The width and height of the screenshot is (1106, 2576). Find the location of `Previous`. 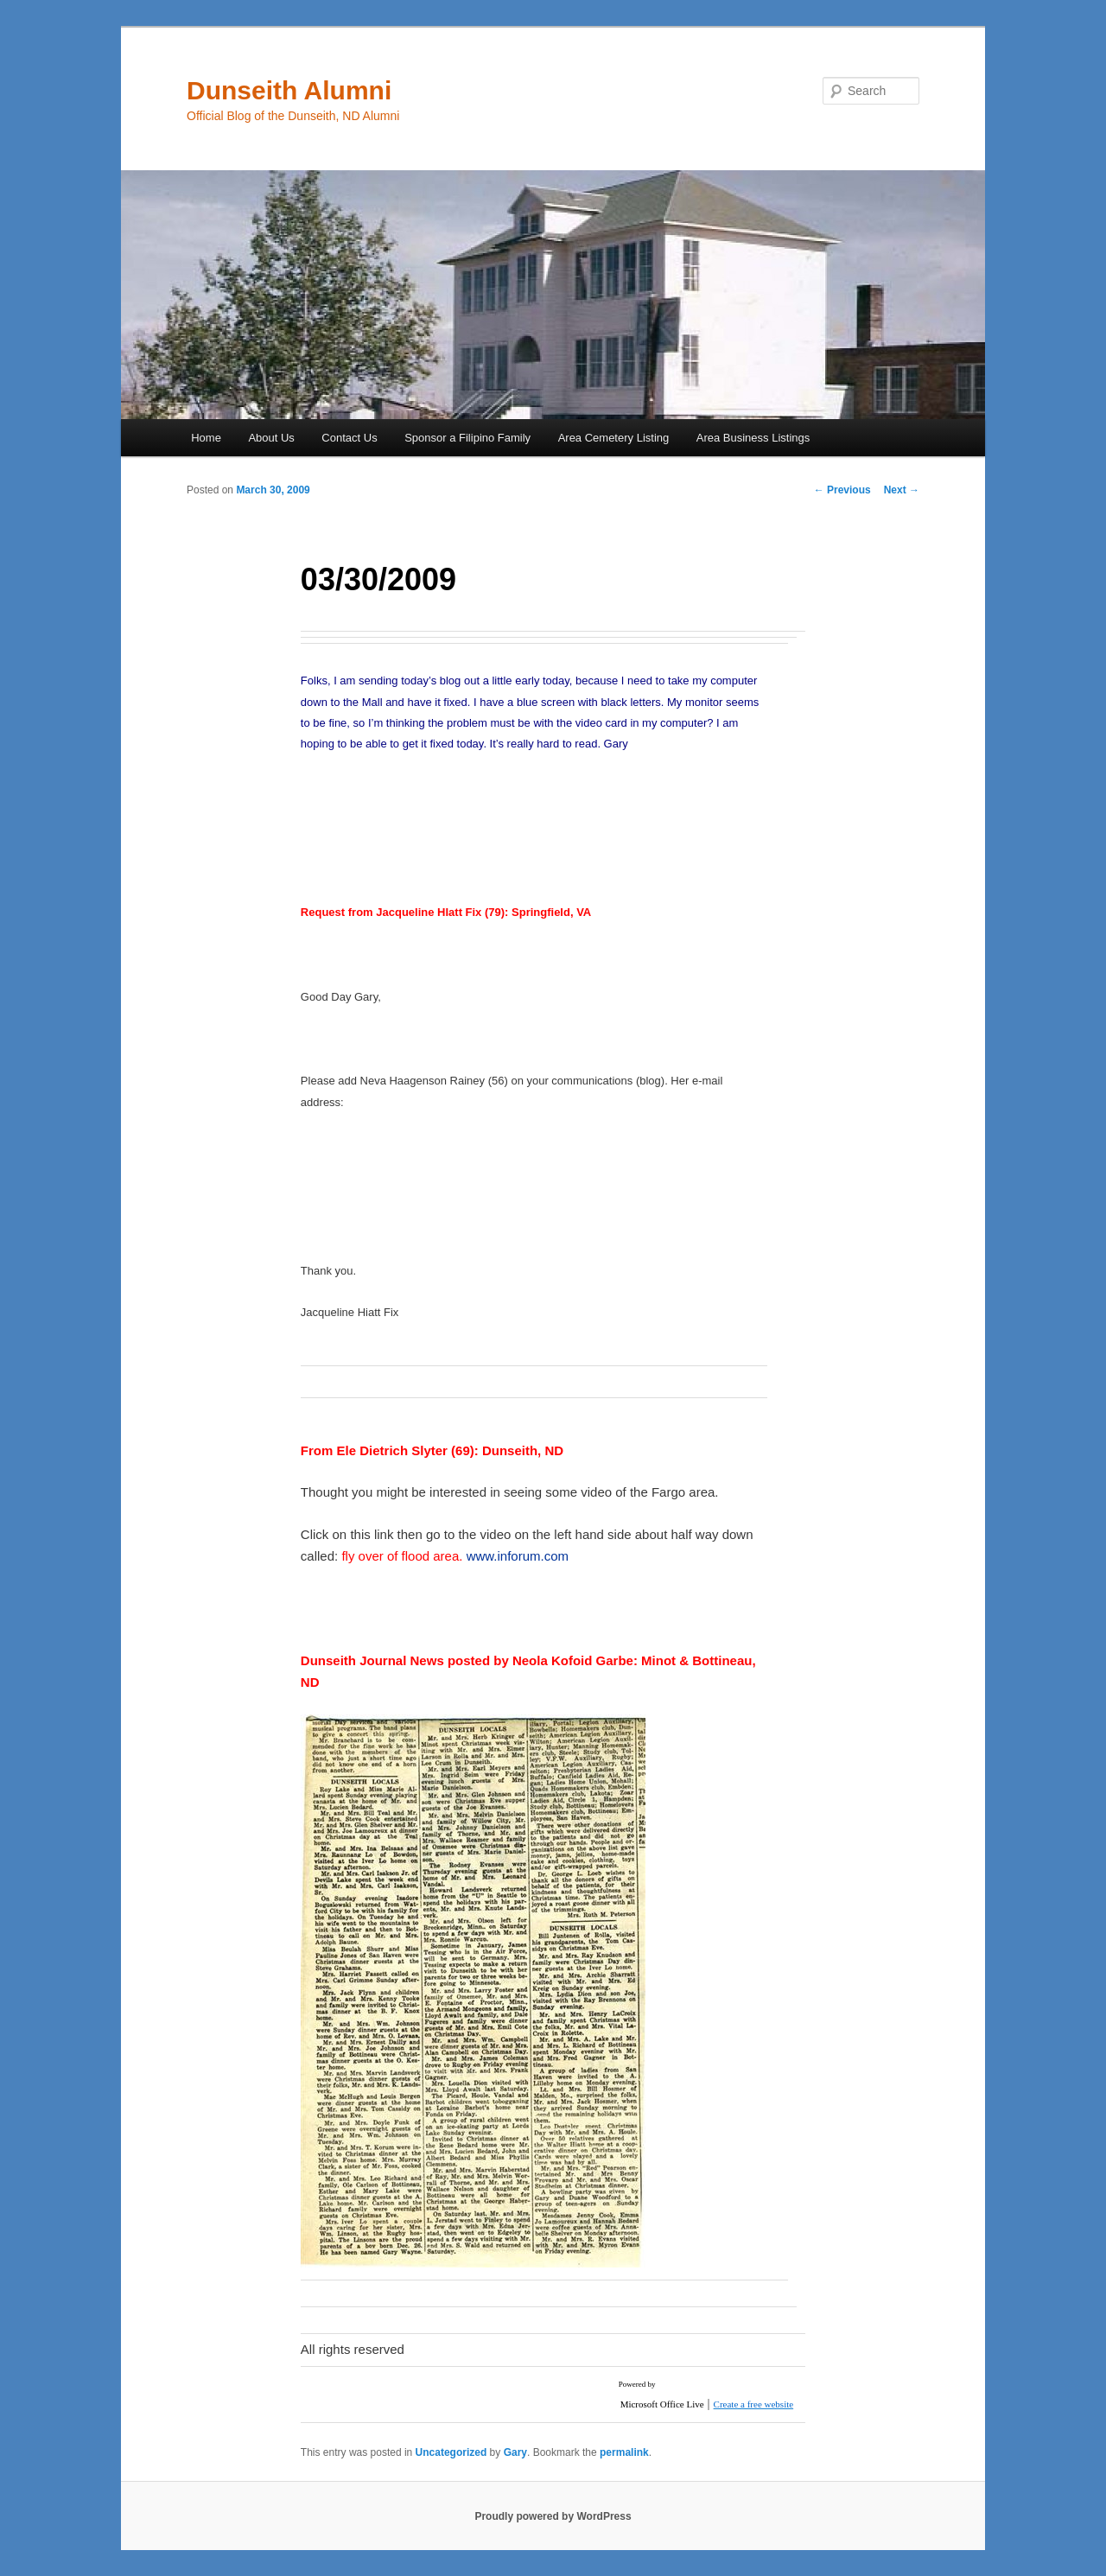

Previous is located at coordinates (842, 490).